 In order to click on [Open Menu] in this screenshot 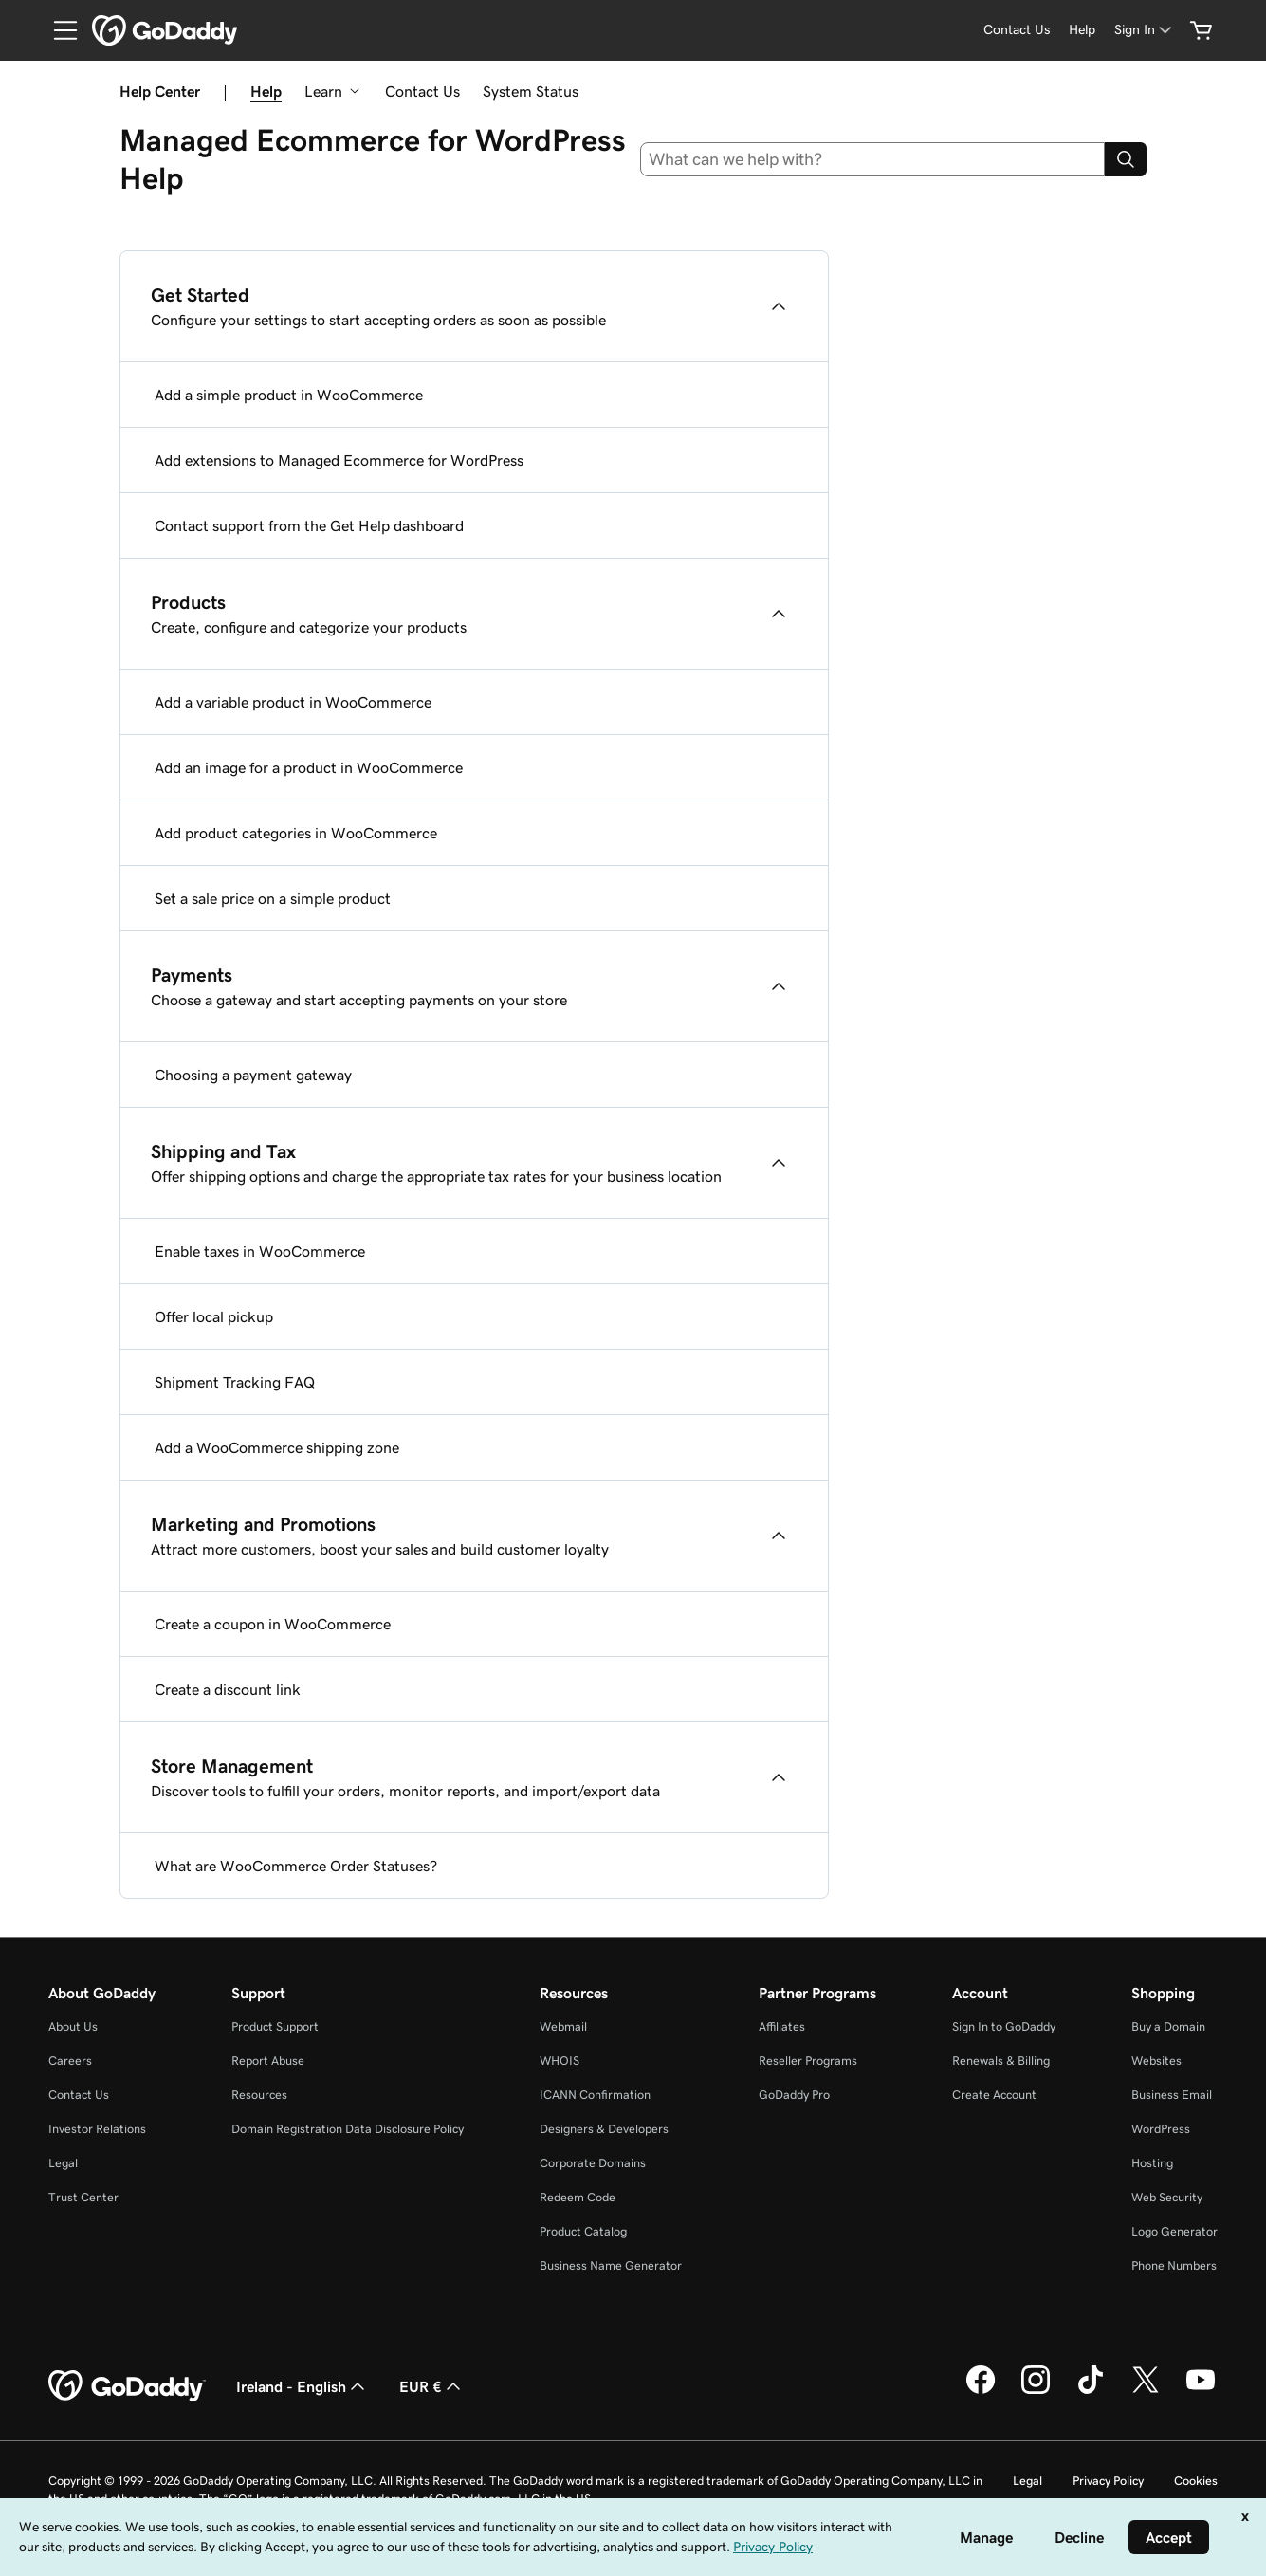, I will do `click(57, 30)`.